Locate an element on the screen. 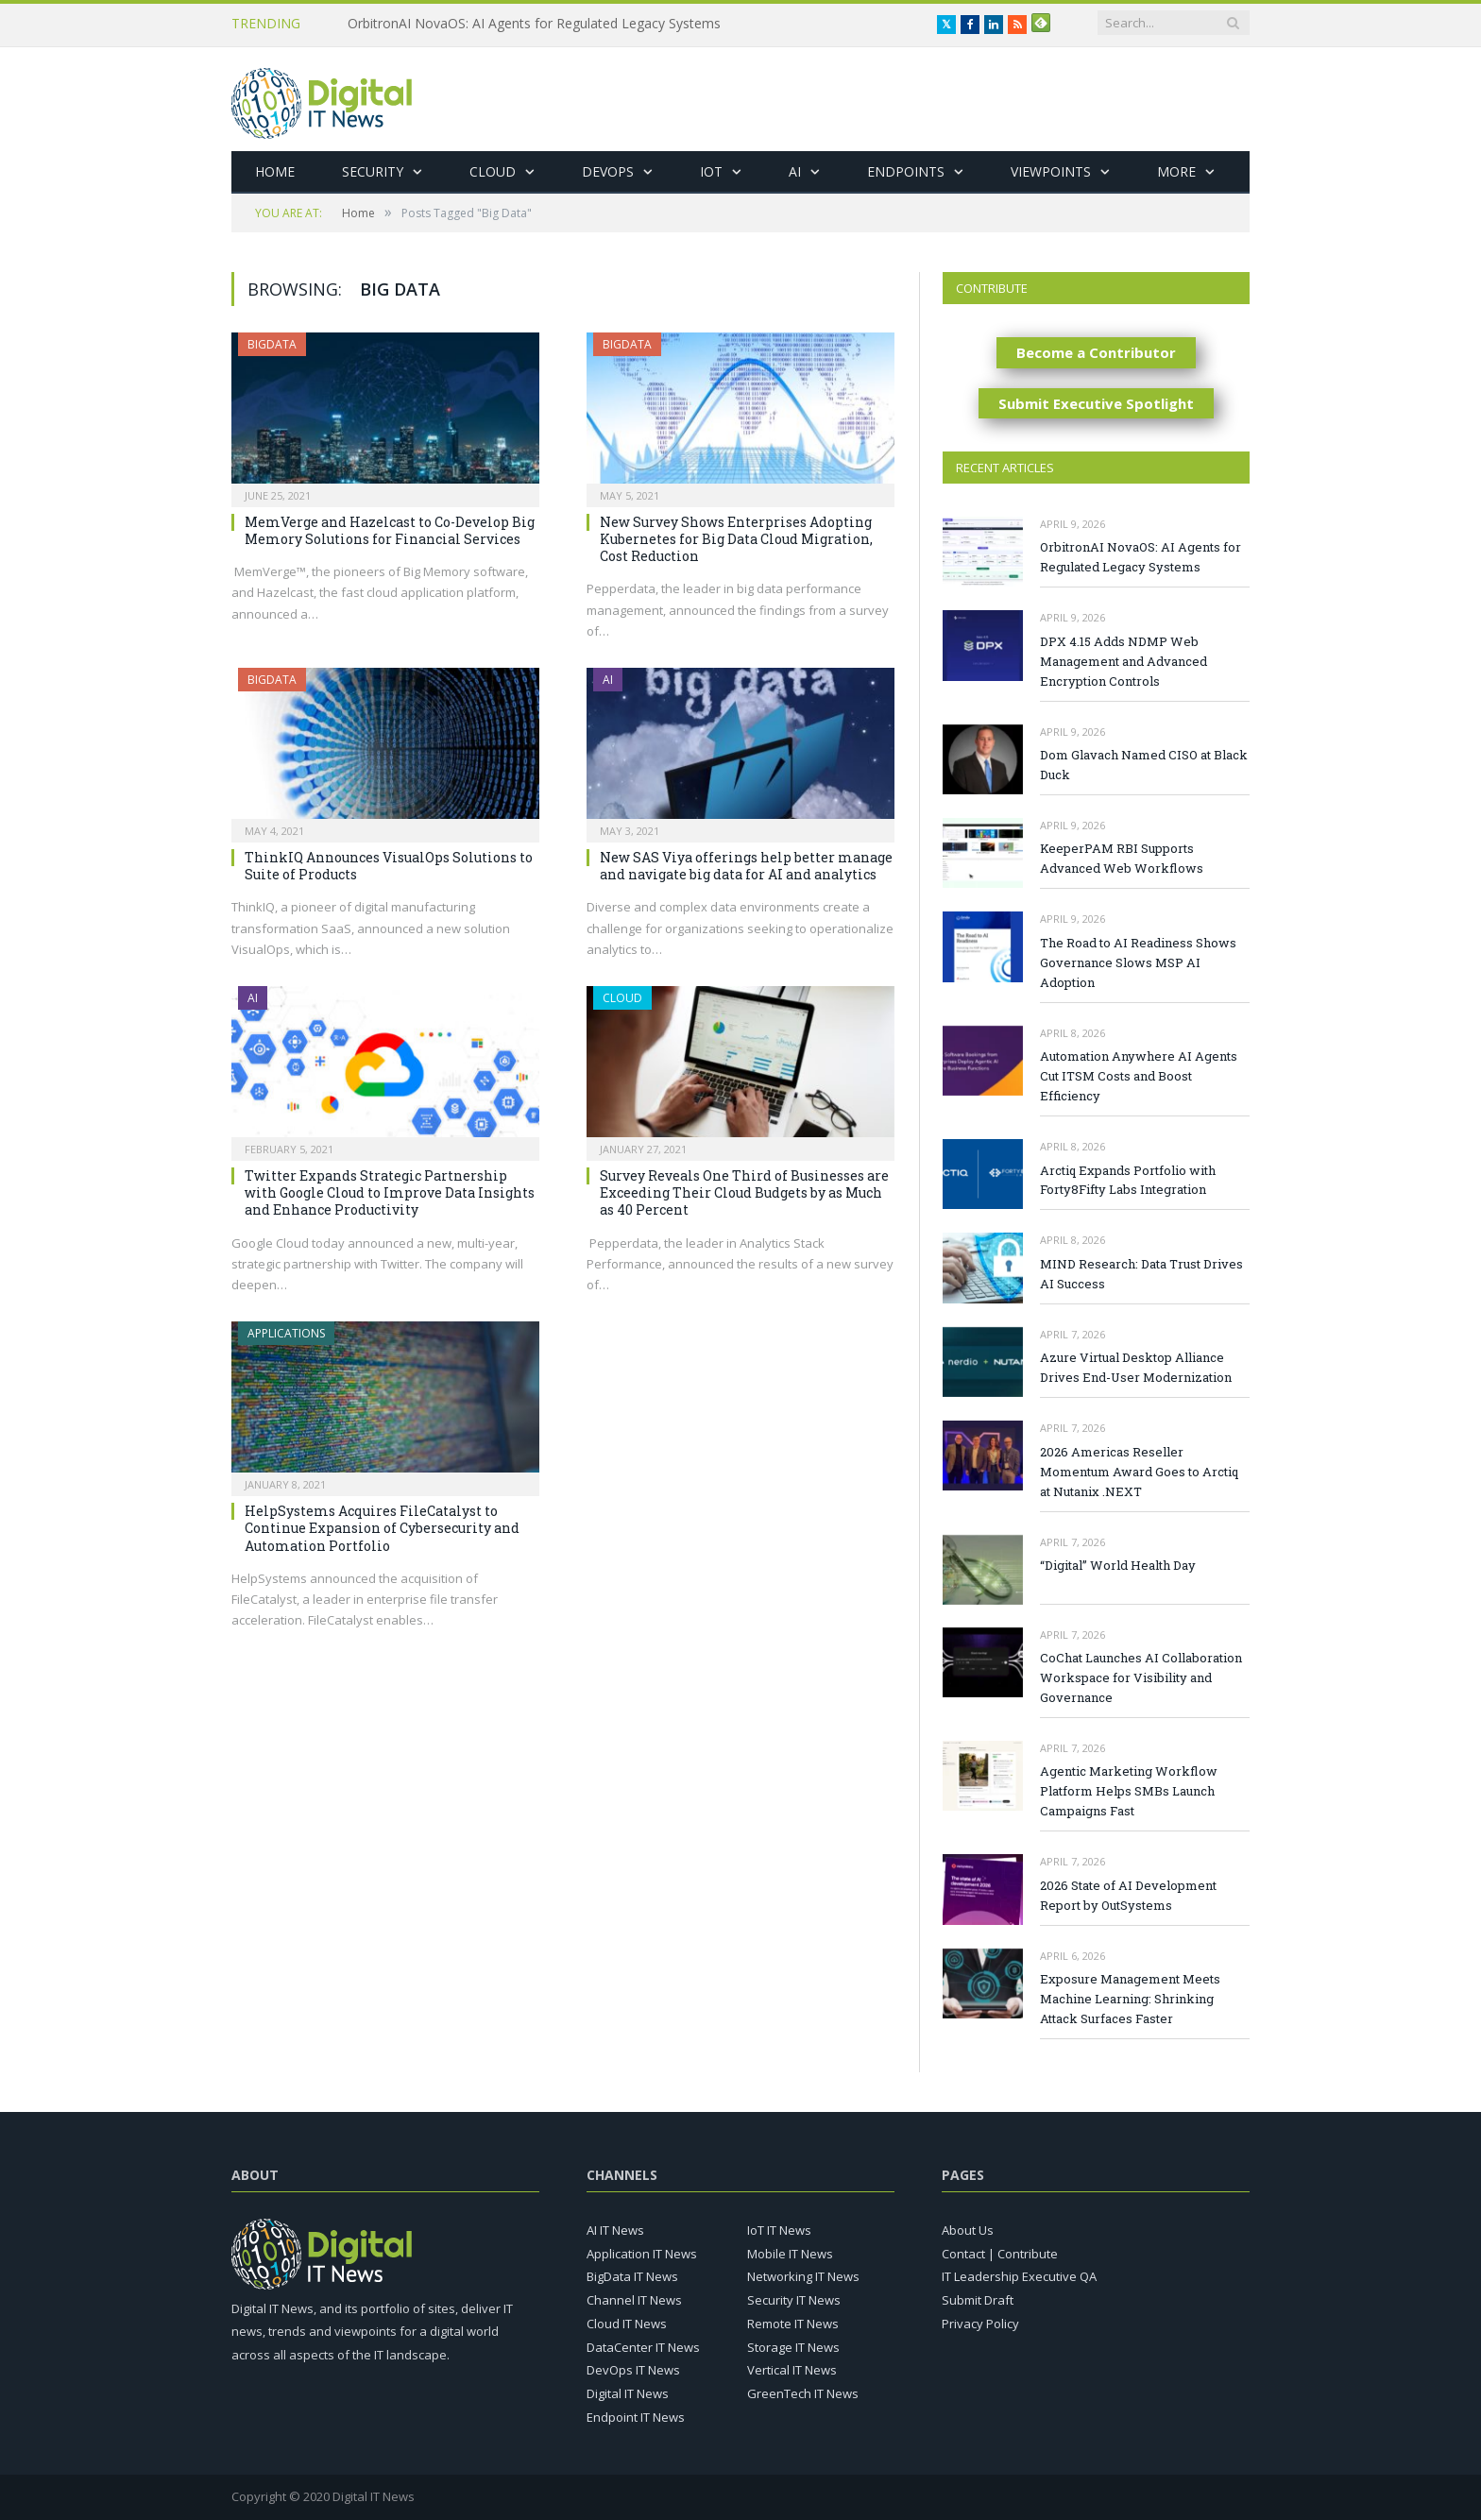 Image resolution: width=1481 pixels, height=2520 pixels. Cloud IT News is located at coordinates (627, 2323).